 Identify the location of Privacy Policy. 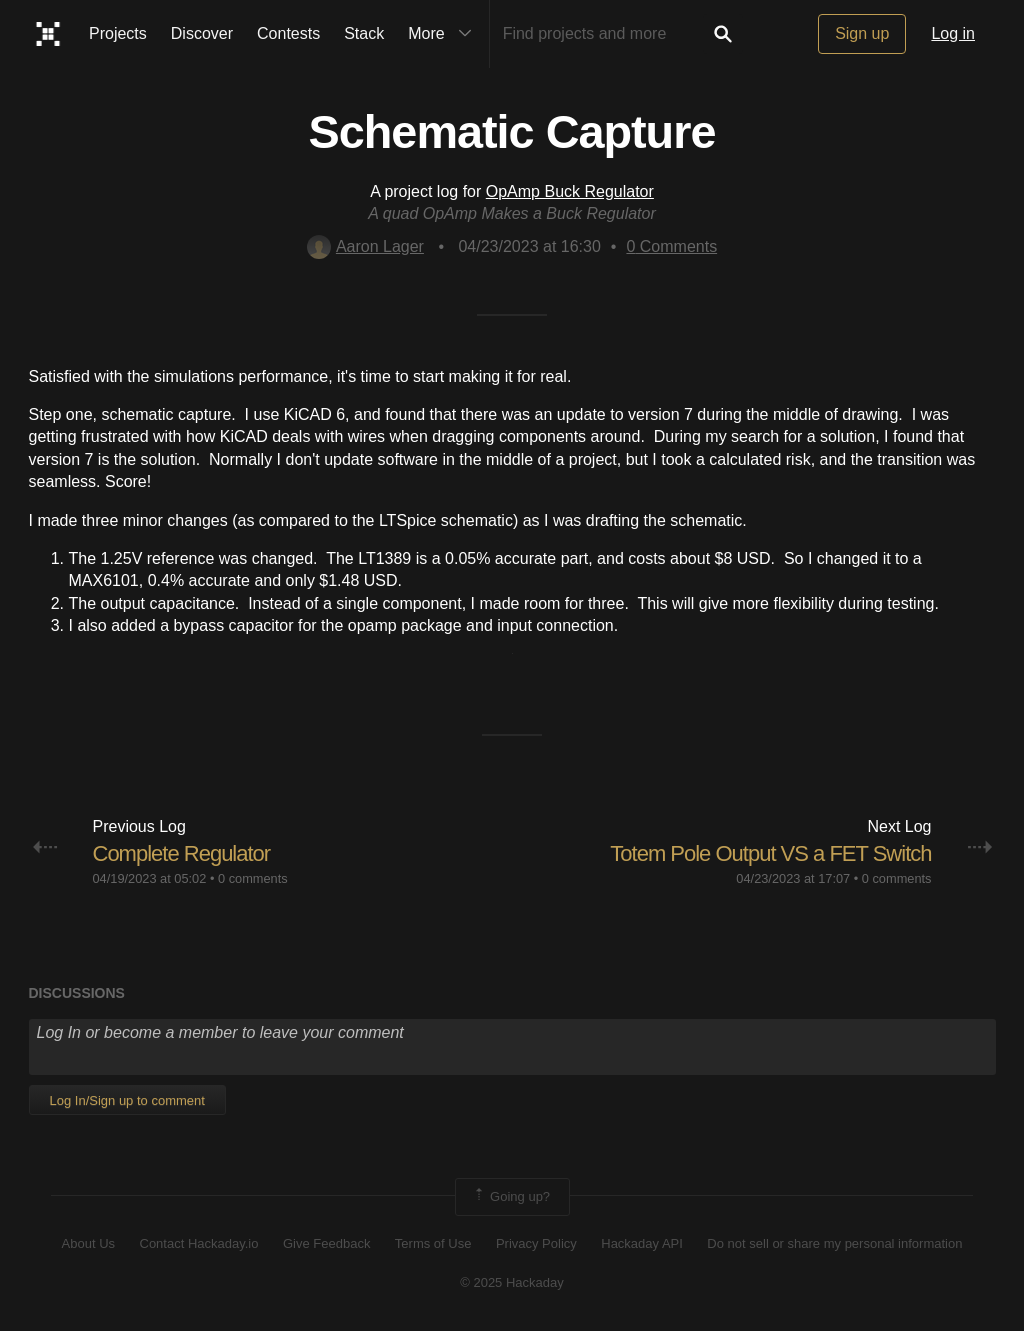
(536, 1243).